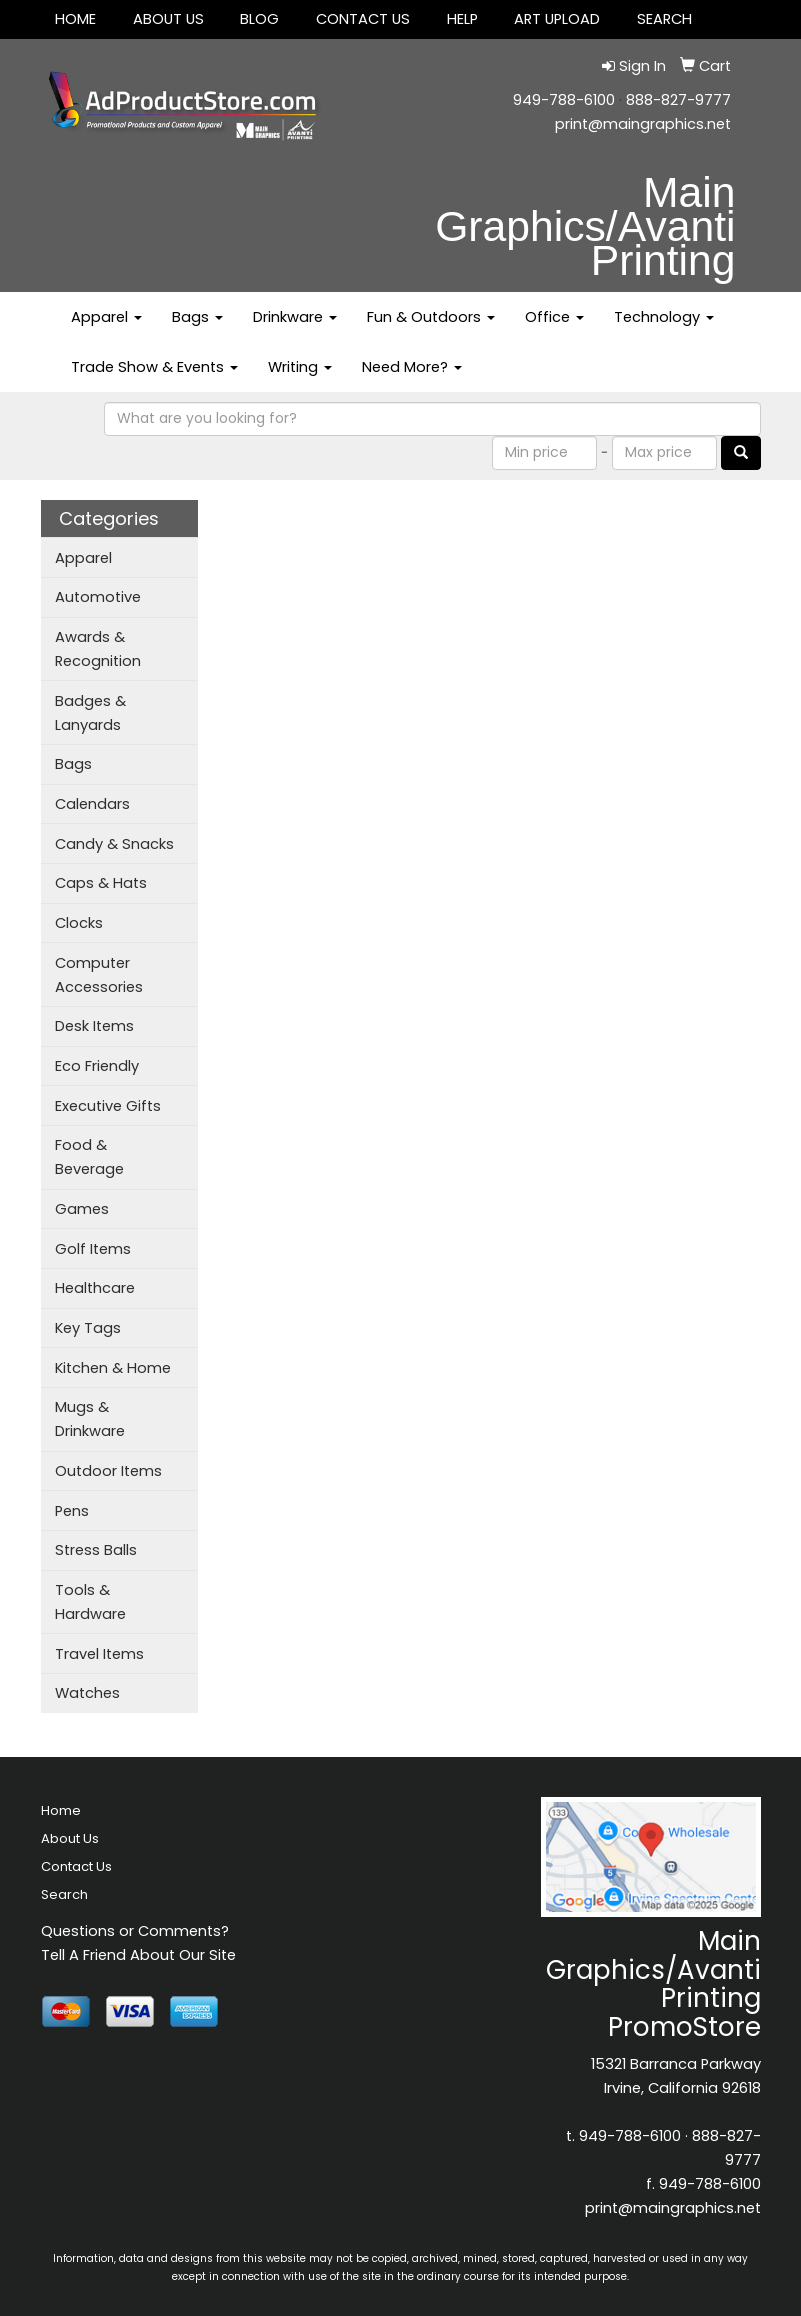 Image resolution: width=801 pixels, height=2316 pixels. I want to click on Apparel, so click(106, 317).